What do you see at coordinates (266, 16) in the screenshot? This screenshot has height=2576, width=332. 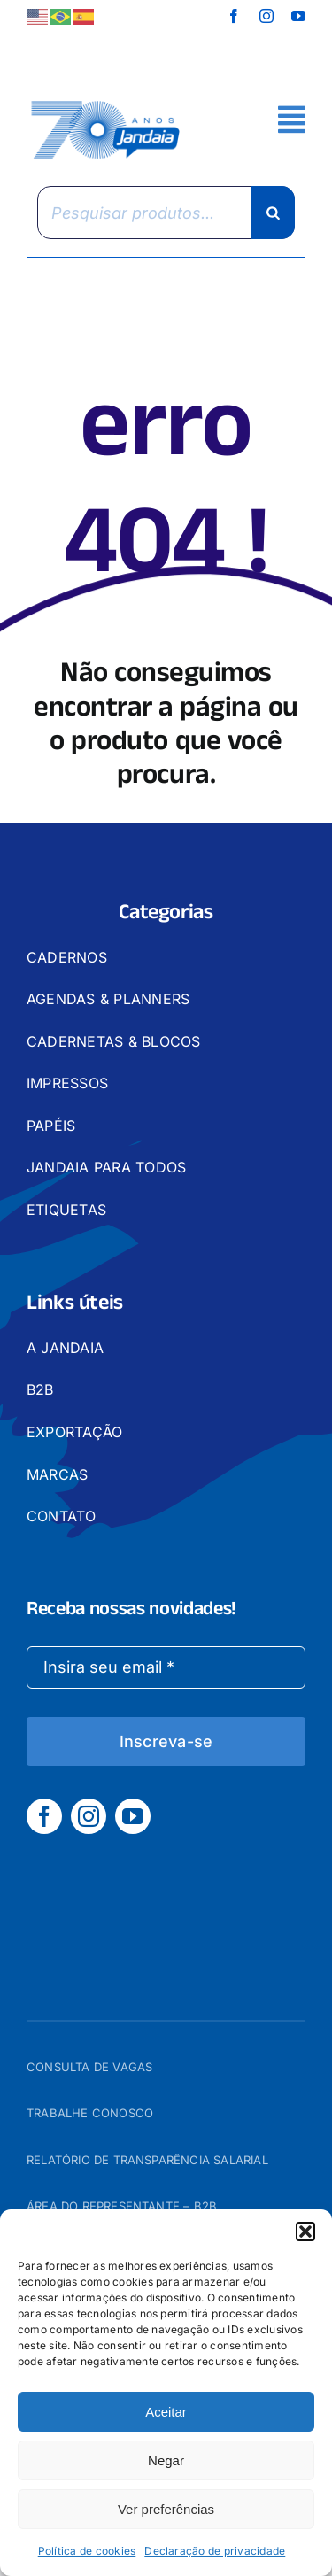 I see `[instagram]` at bounding box center [266, 16].